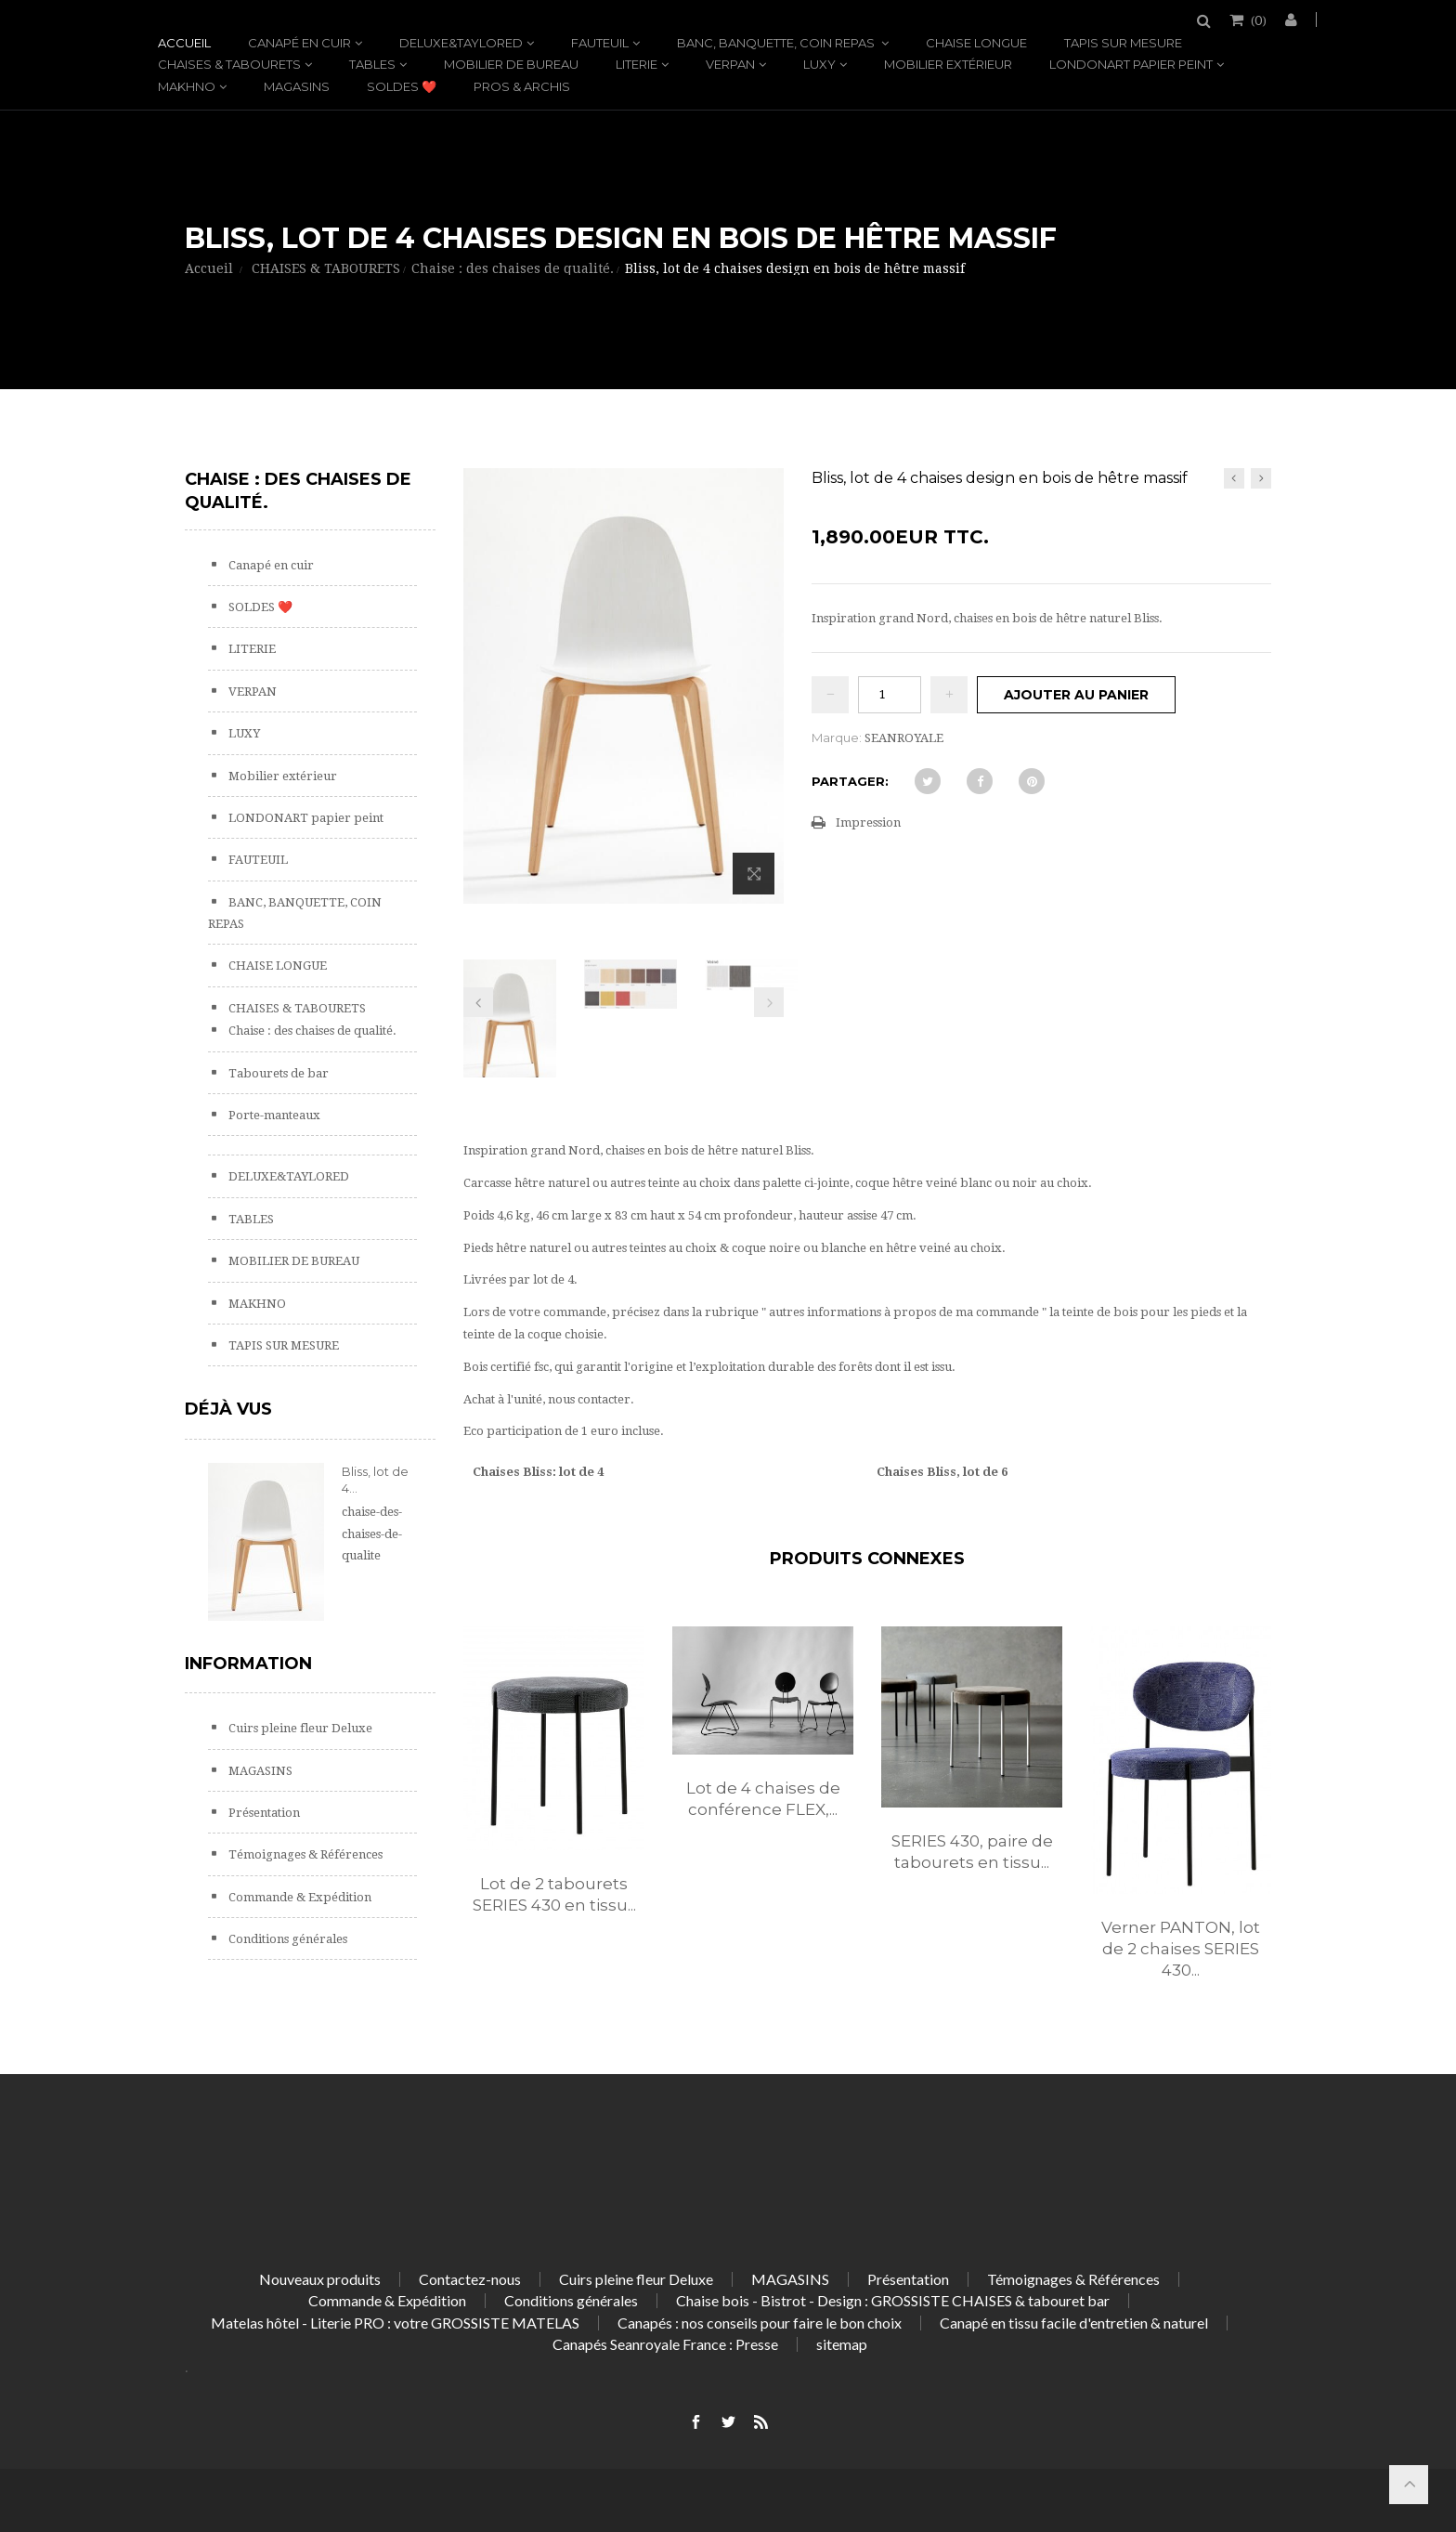  I want to click on CHAISES & TABOURETS, so click(229, 64).